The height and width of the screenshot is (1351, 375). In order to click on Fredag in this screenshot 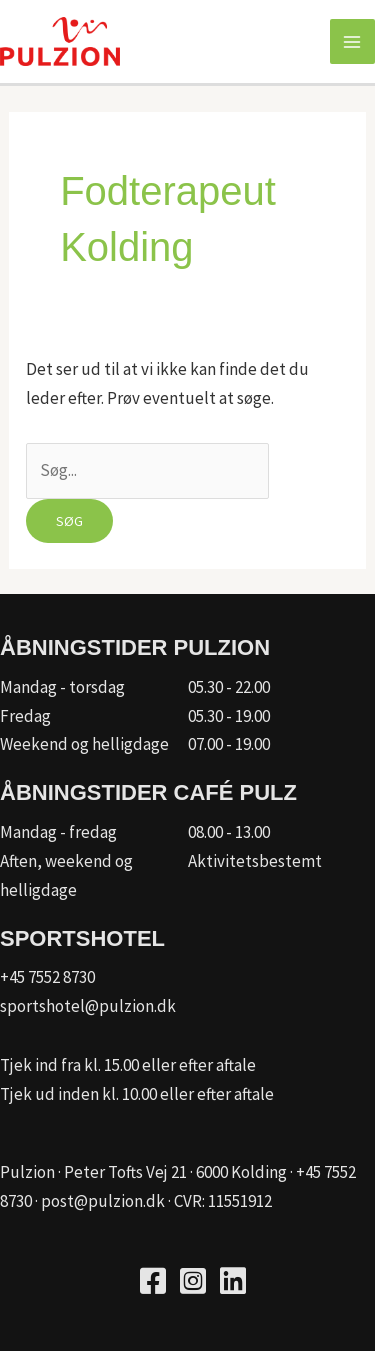, I will do `click(25, 716)`.